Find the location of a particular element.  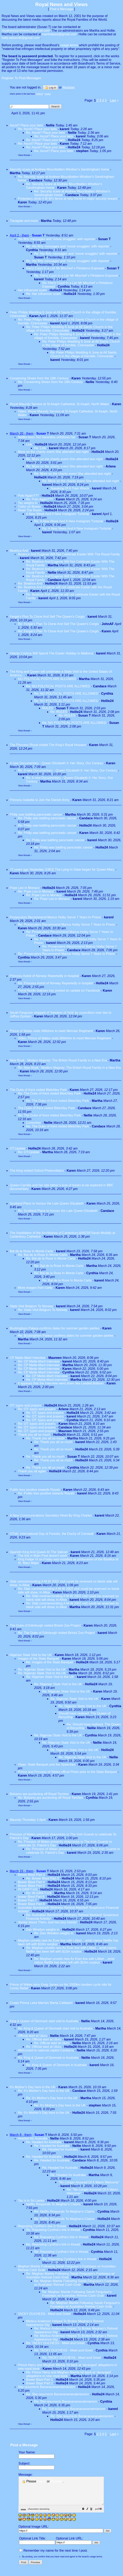

More on the charity event She attended last night is located at coordinates (53, 451).